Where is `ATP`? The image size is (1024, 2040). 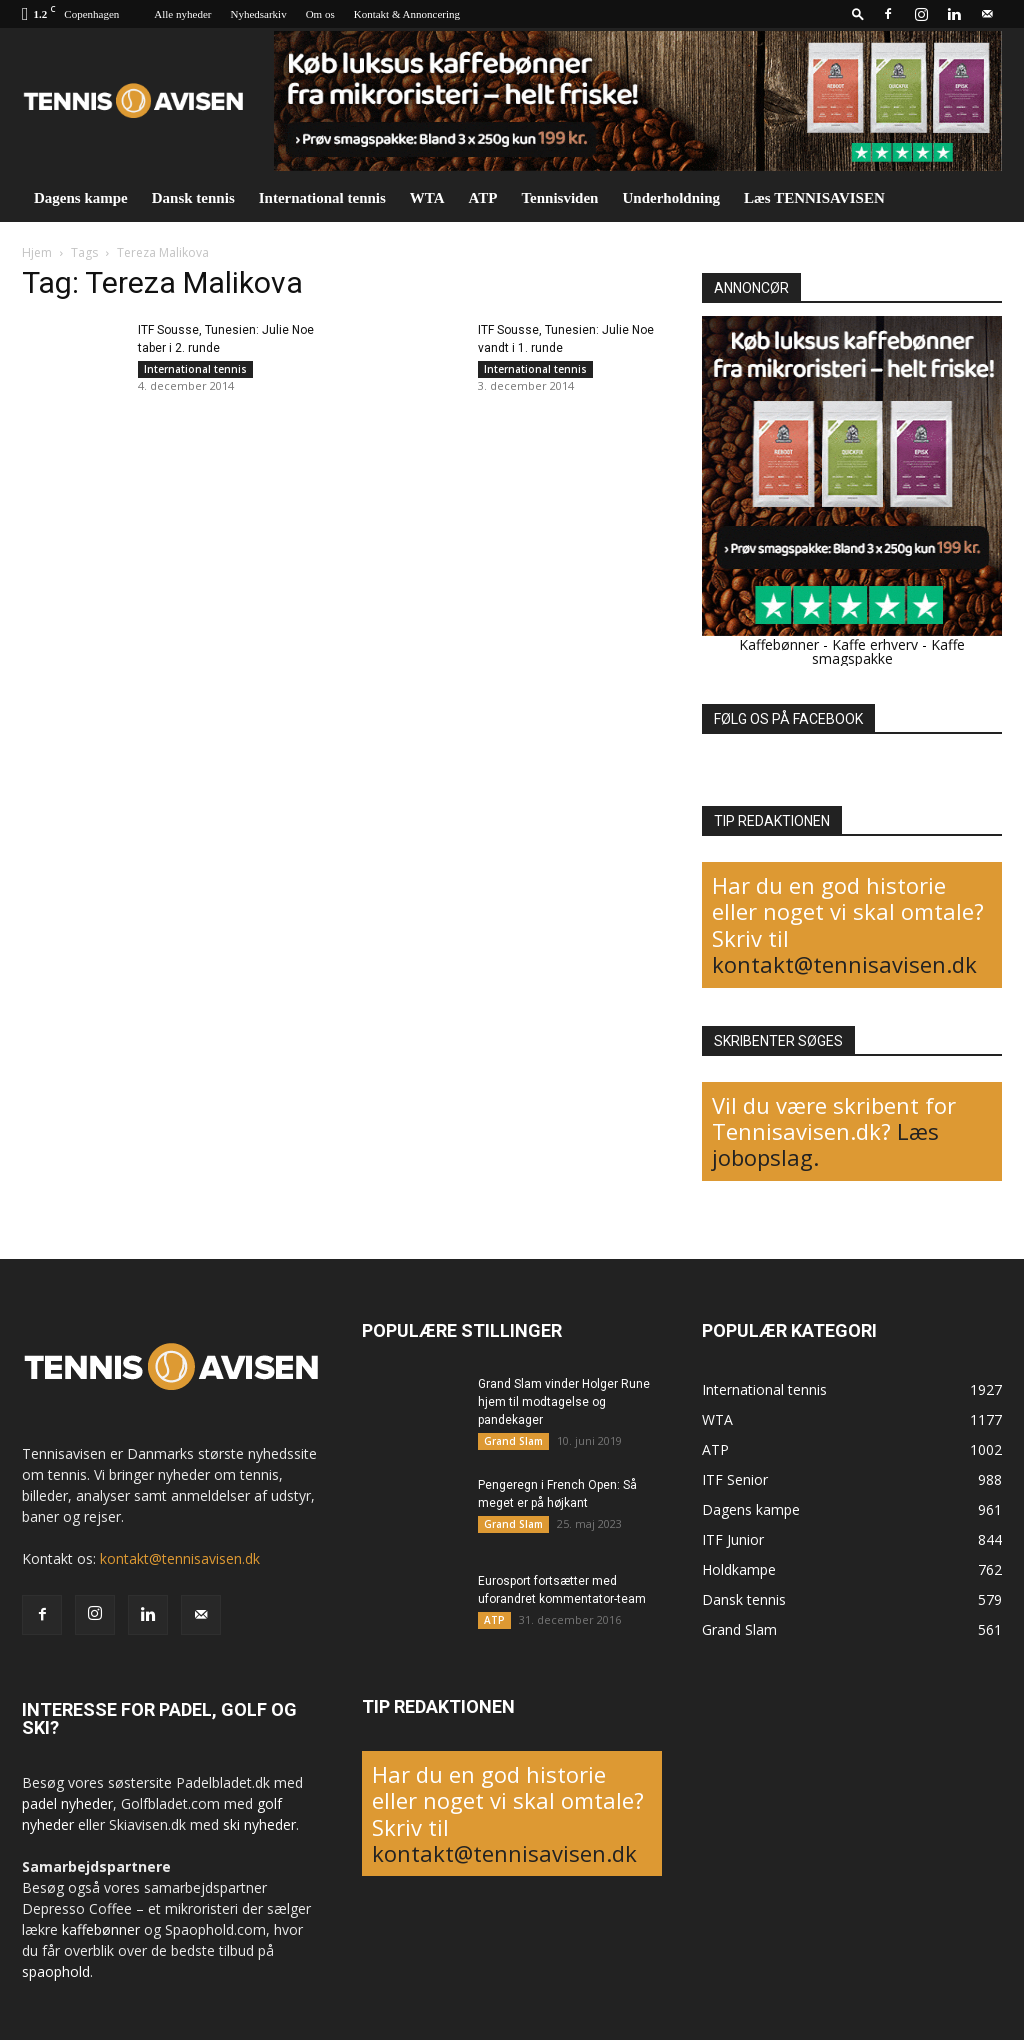
ATP is located at coordinates (483, 198).